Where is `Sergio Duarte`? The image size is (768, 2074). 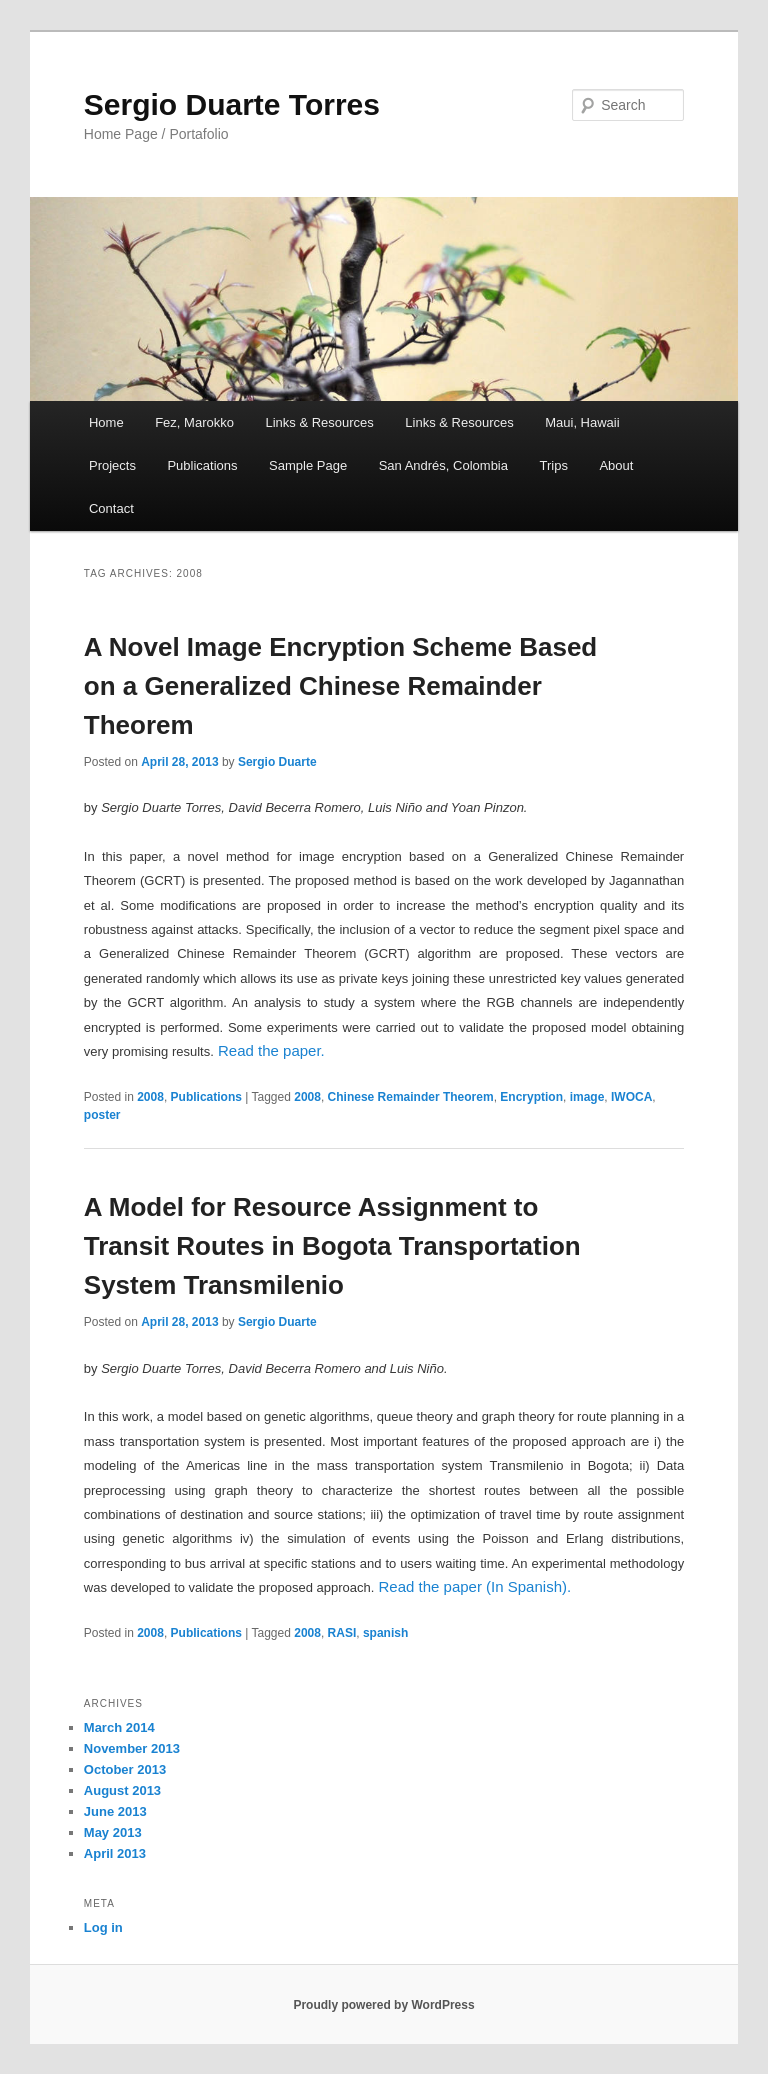 Sergio Duarte is located at coordinates (277, 762).